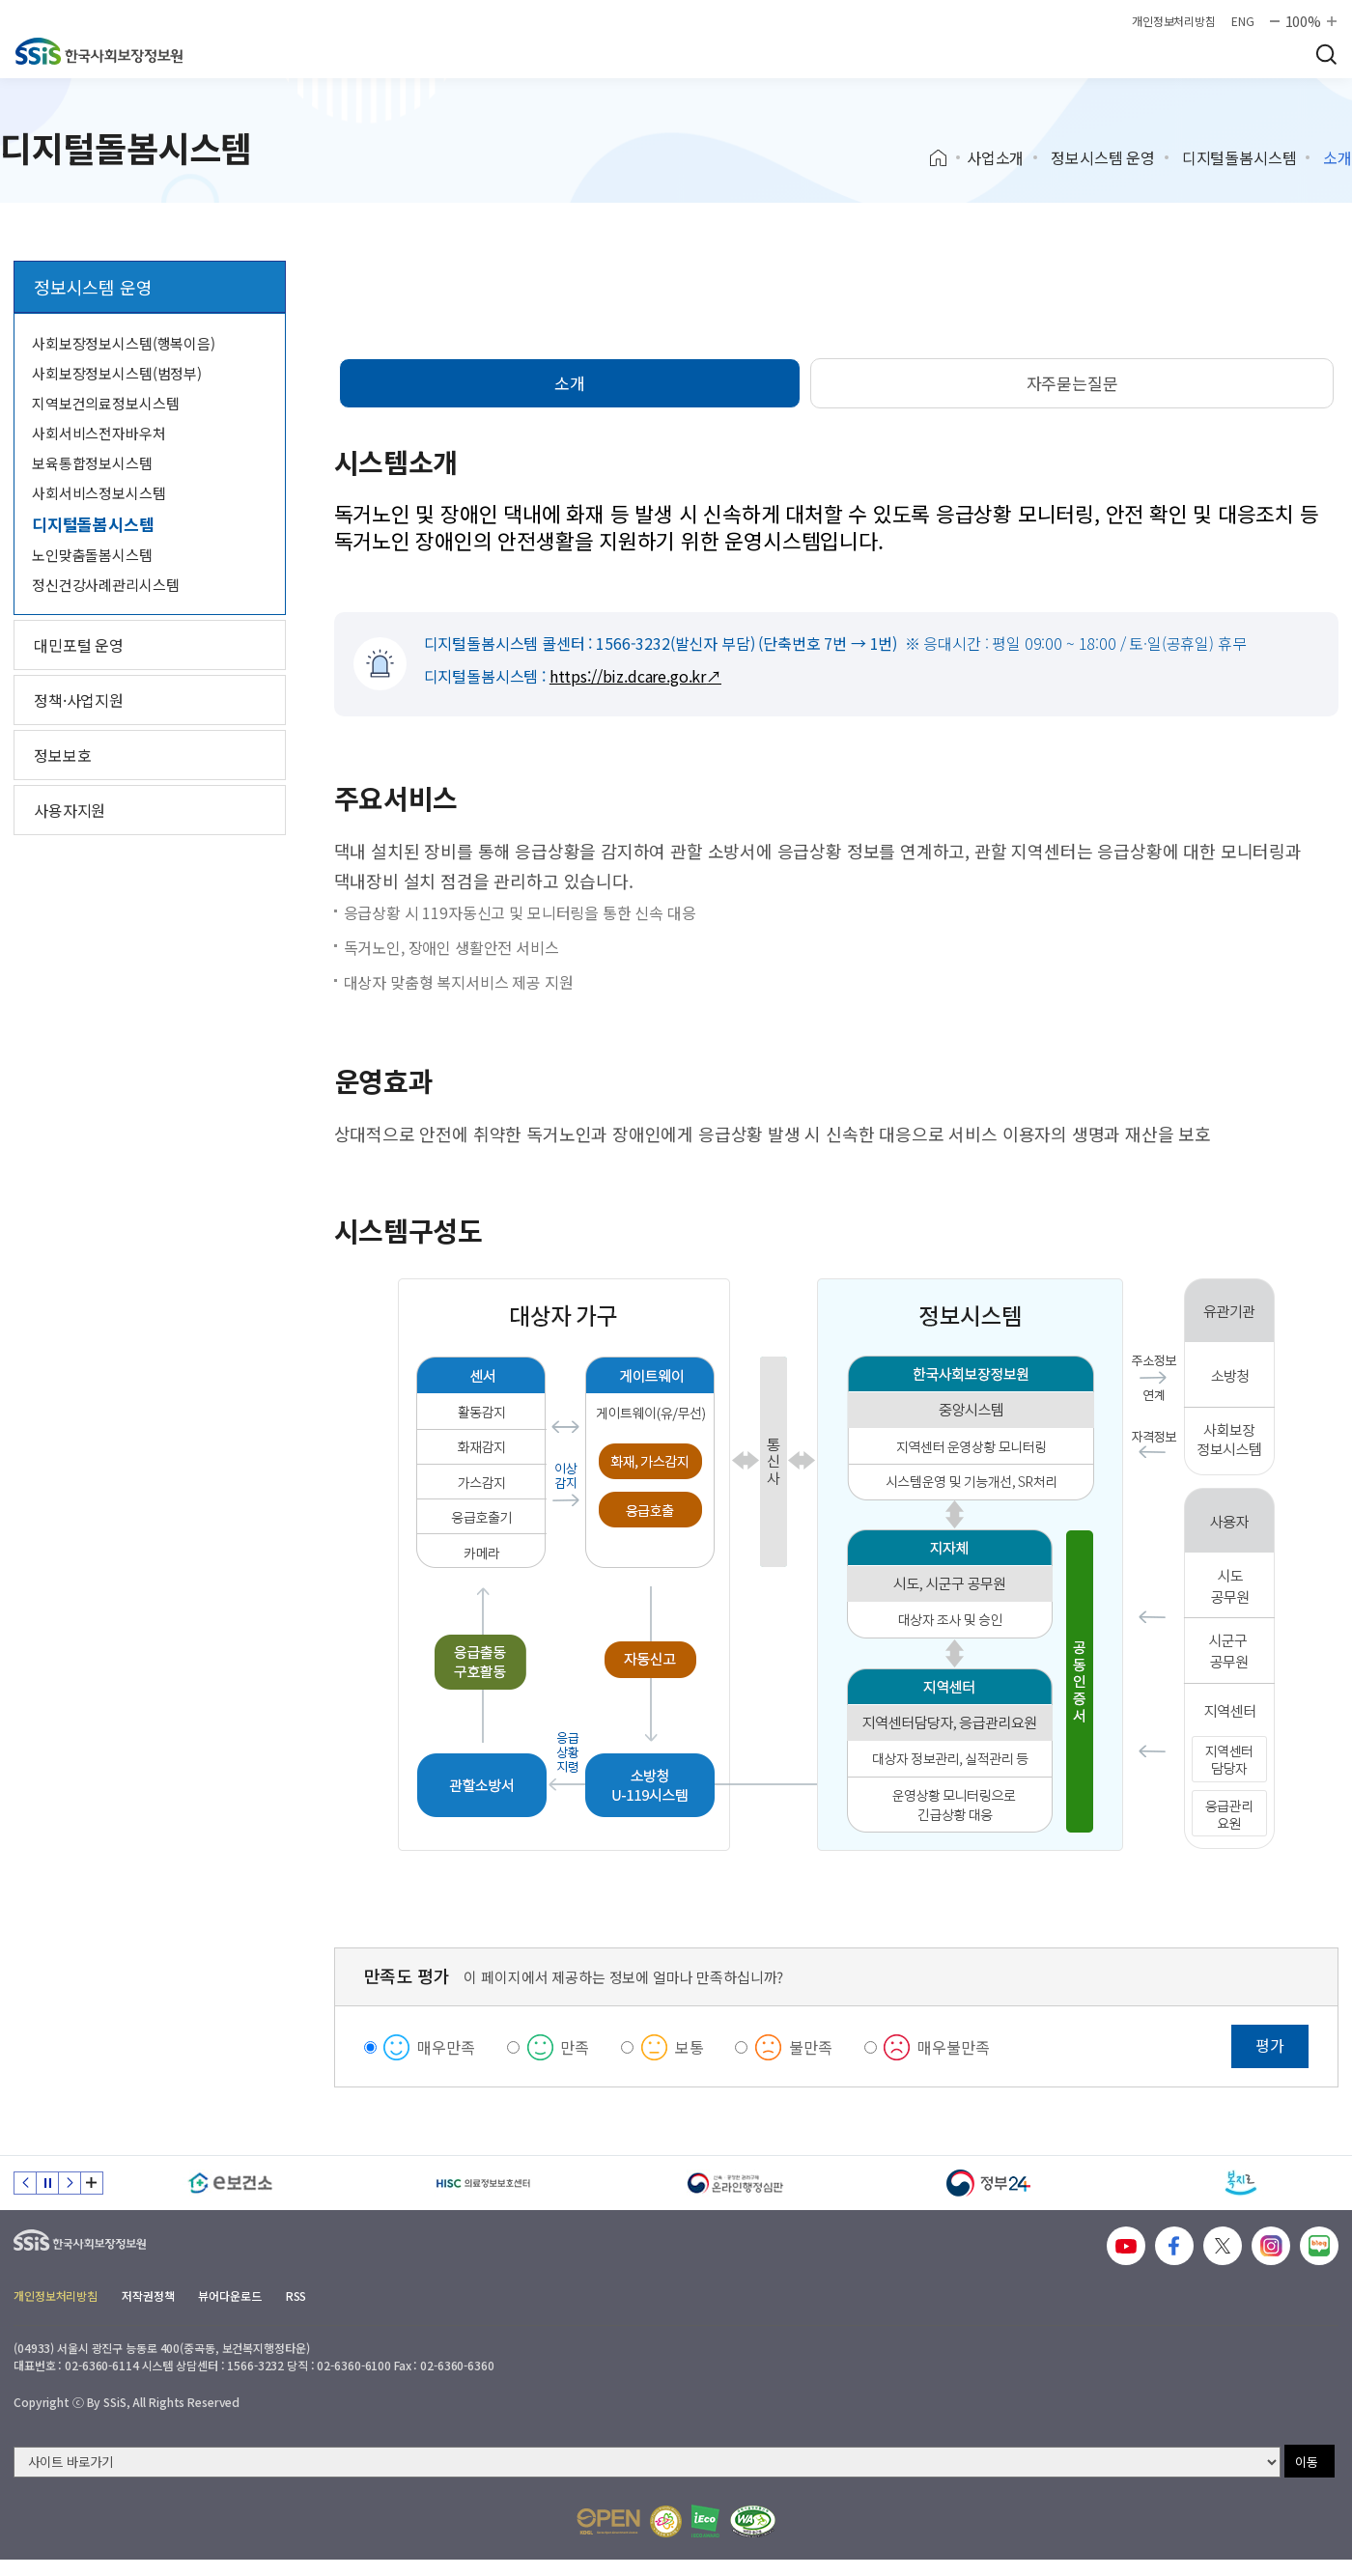 The height and width of the screenshot is (2576, 1352). What do you see at coordinates (69, 2183) in the screenshot?
I see `다음 슬라이드 [Next slide]` at bounding box center [69, 2183].